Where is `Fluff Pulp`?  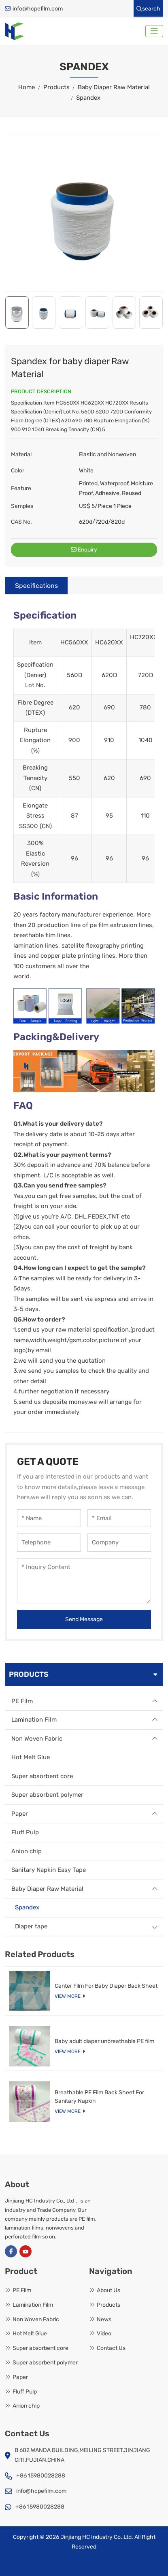
Fluff Pulp is located at coordinates (25, 1832).